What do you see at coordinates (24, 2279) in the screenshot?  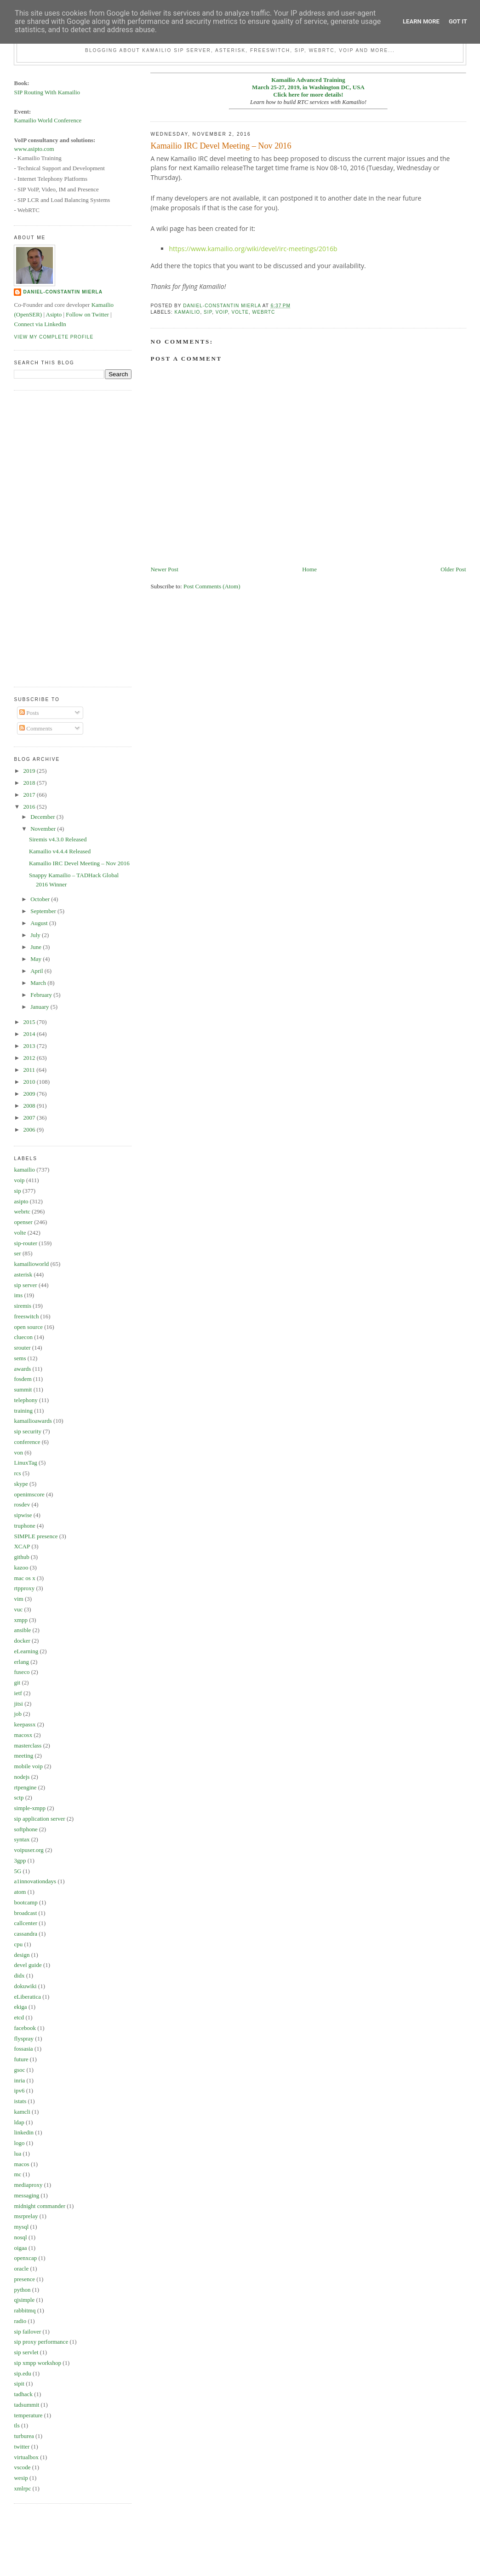 I see `presence` at bounding box center [24, 2279].